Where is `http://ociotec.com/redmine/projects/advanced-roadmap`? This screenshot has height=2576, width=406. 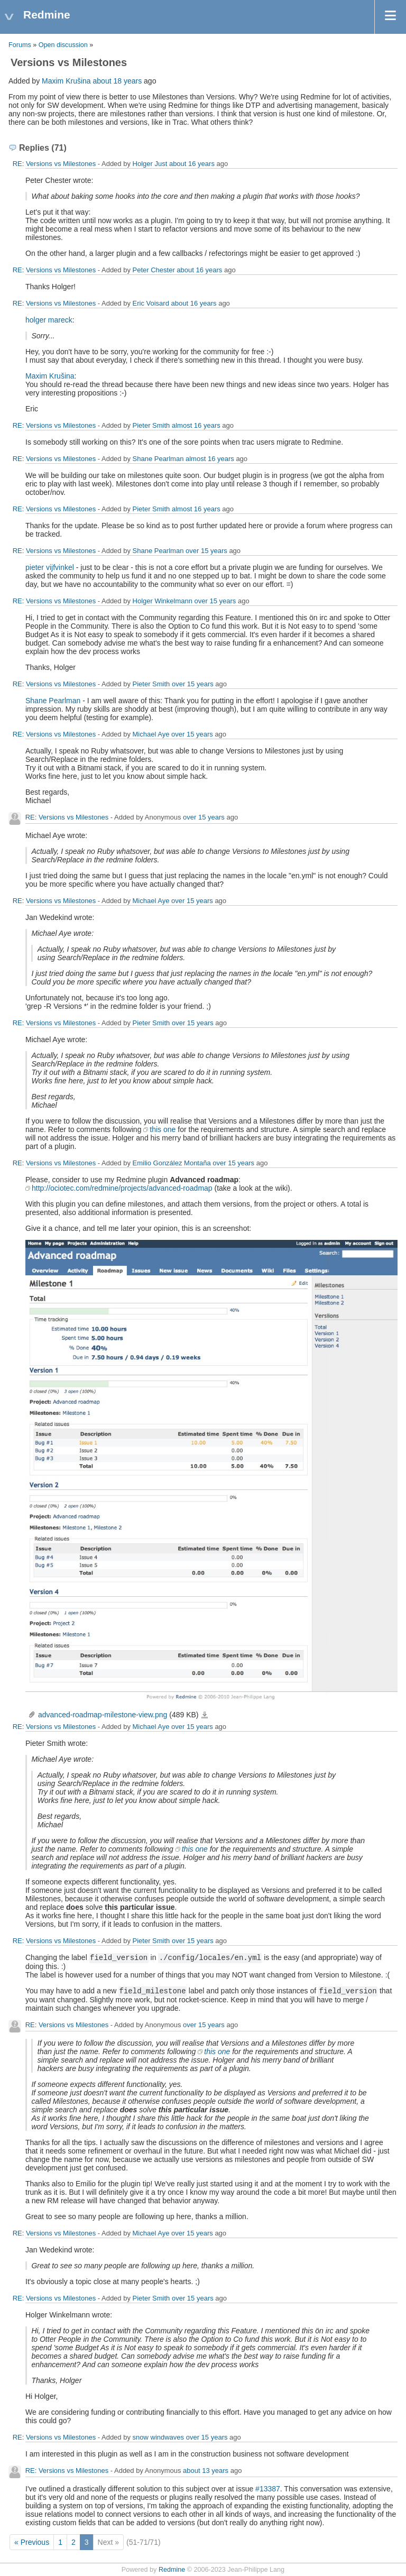
http://ociotec.com/redmine/projects/advanced-roadmap is located at coordinates (122, 1188).